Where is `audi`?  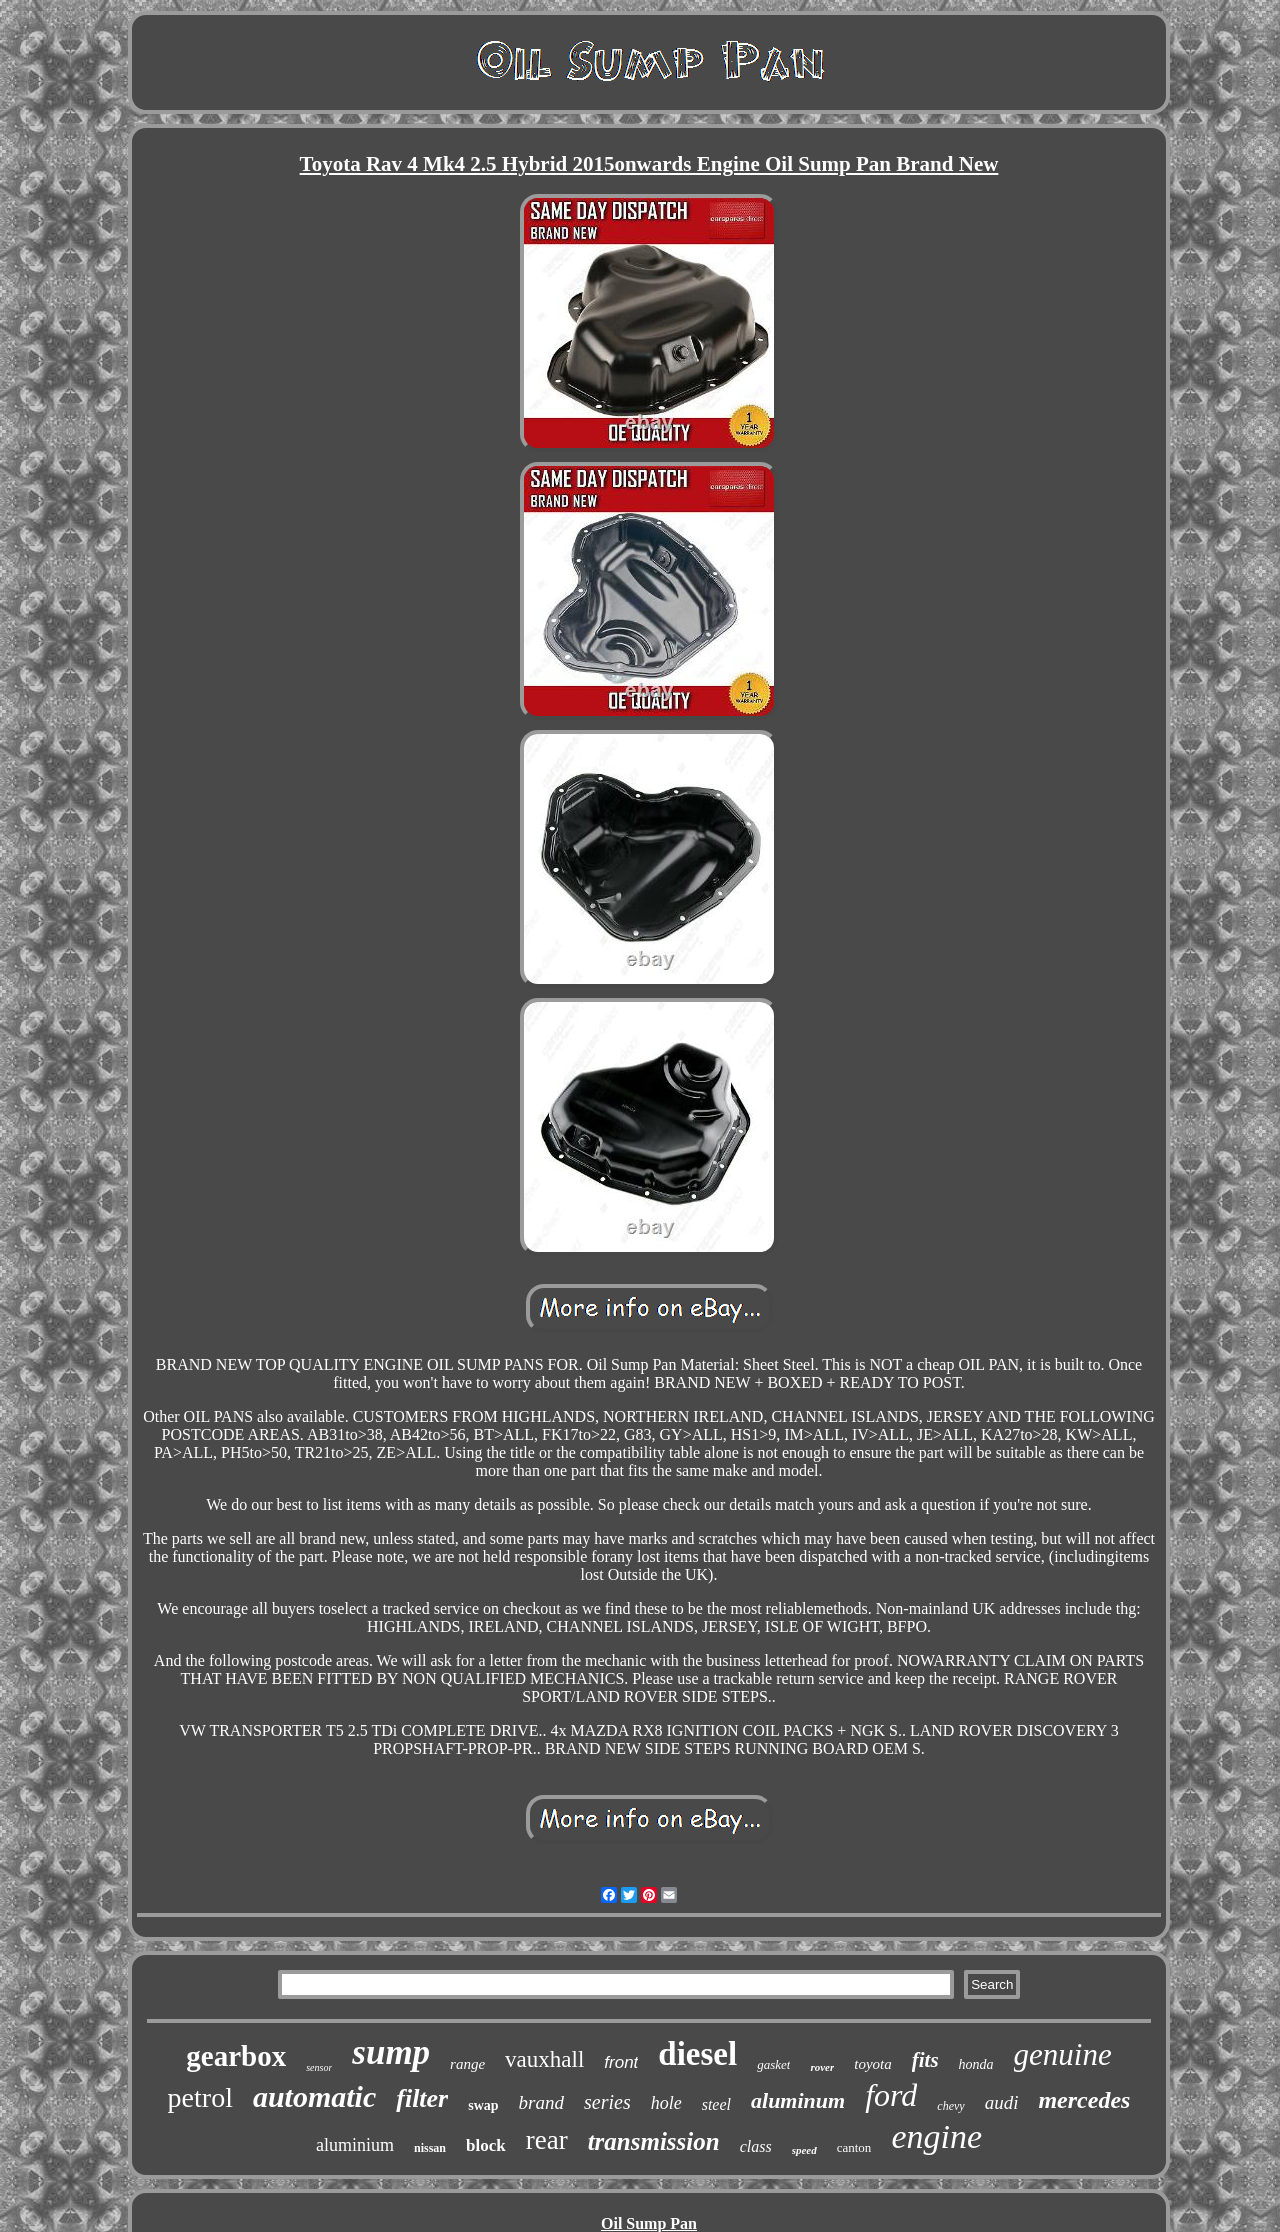
audi is located at coordinates (1002, 2102).